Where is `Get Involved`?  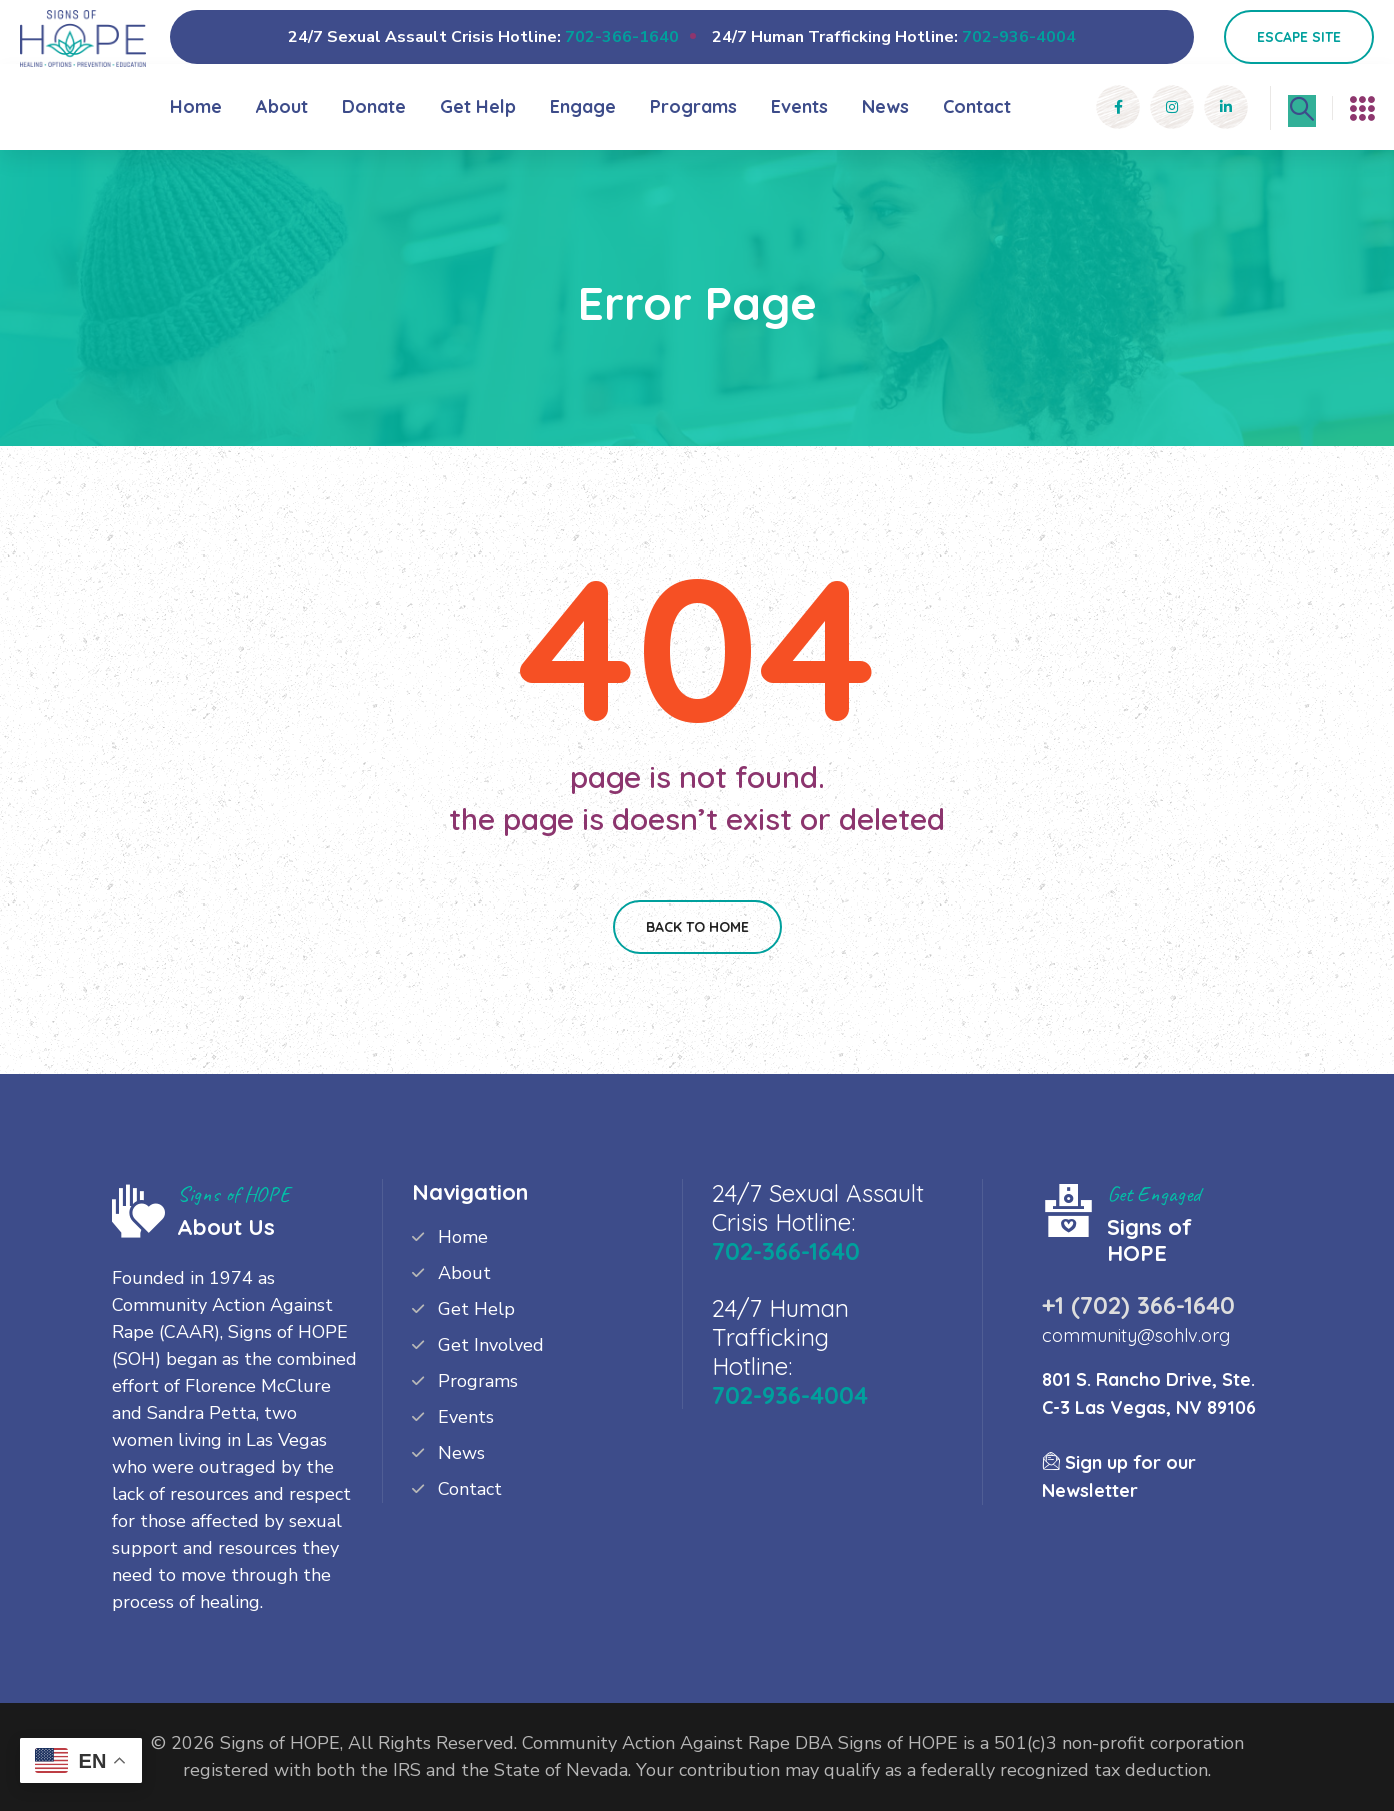
Get Involved is located at coordinates (491, 1345).